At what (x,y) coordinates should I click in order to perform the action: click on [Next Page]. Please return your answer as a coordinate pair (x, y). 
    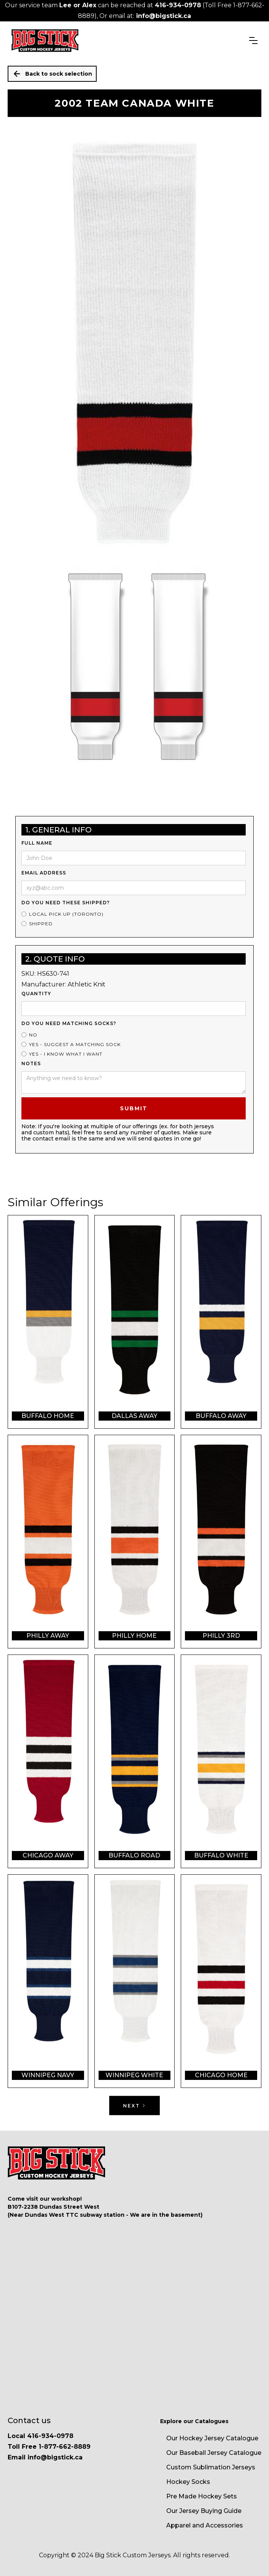
    Looking at the image, I should click on (134, 2105).